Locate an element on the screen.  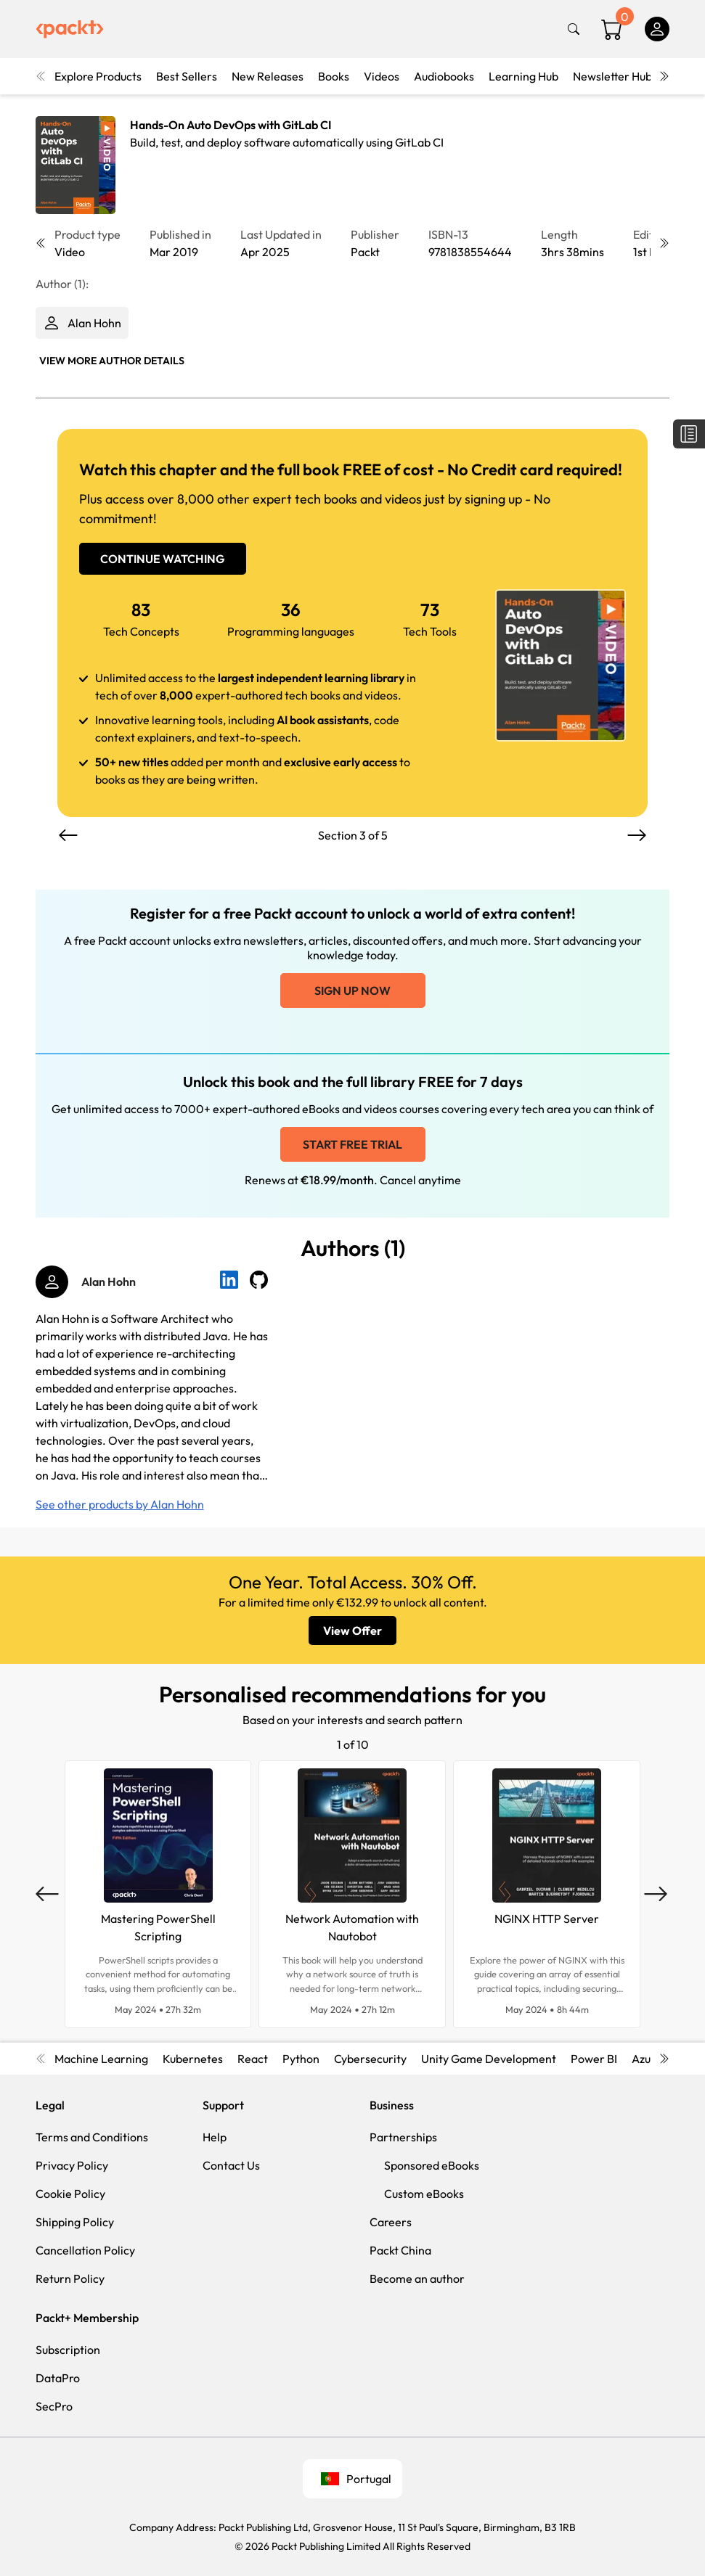
Custom eBooks is located at coordinates (424, 2193).